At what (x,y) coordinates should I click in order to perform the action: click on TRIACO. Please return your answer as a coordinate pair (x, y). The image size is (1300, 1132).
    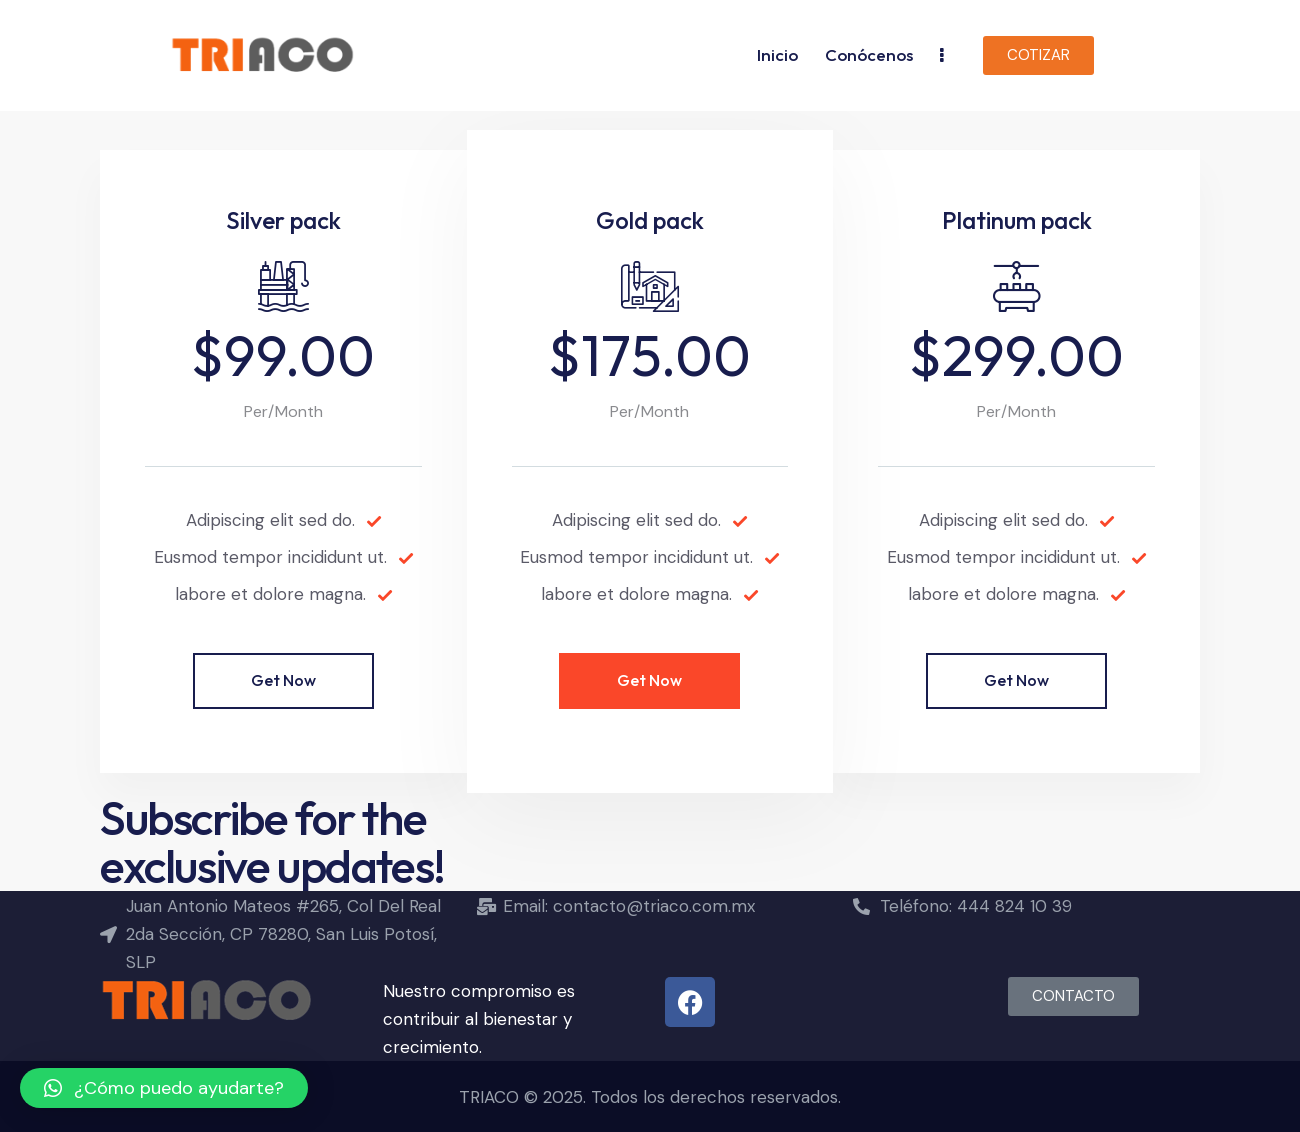
    Looking at the image, I should click on (489, 1097).